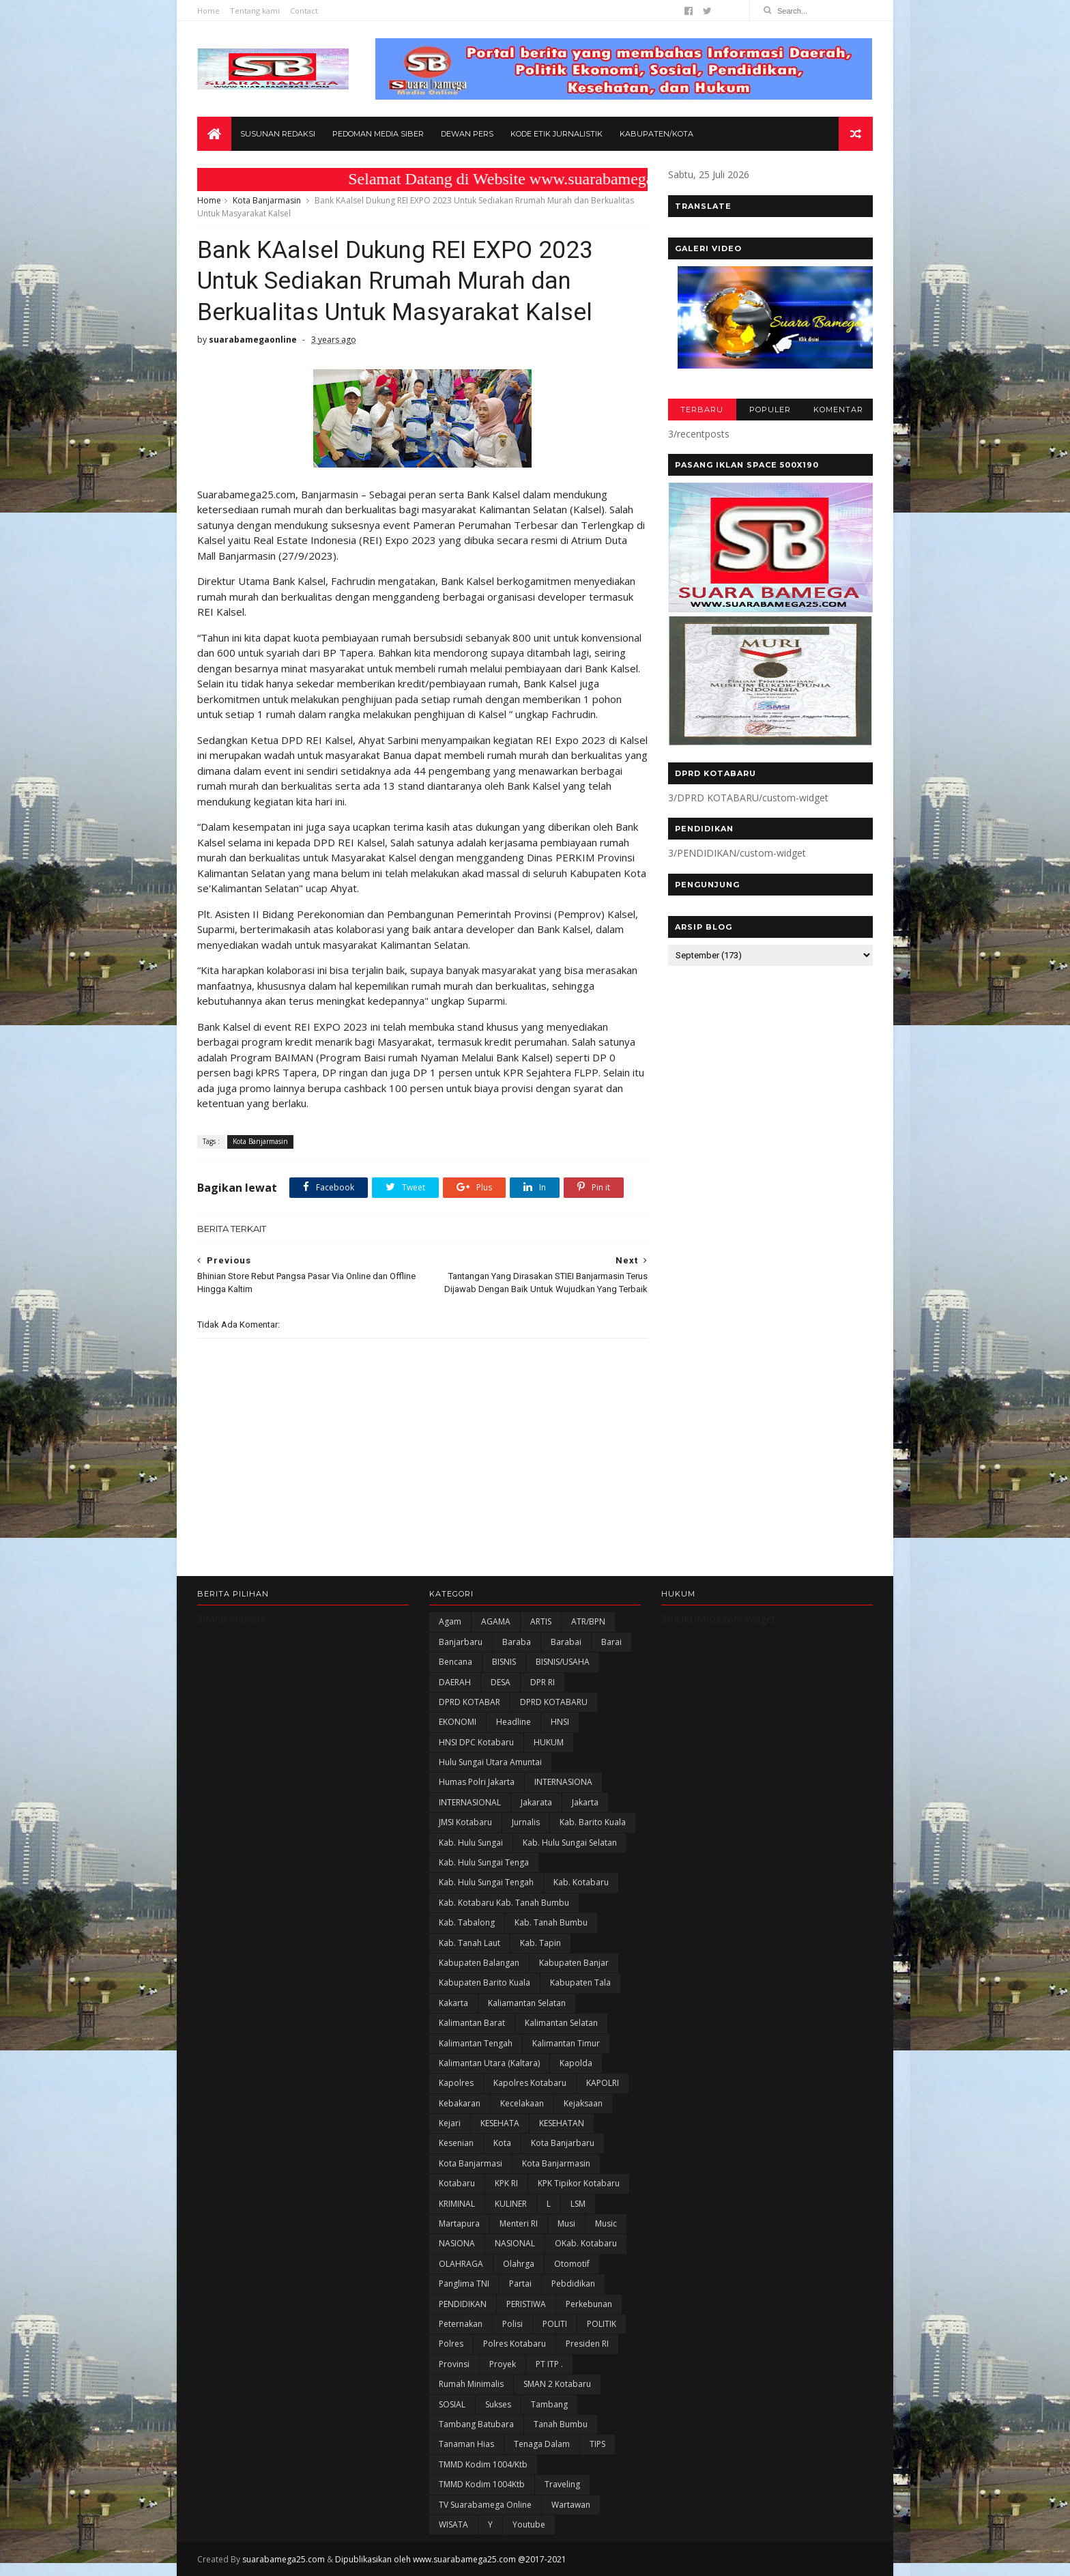 The height and width of the screenshot is (2576, 1070). What do you see at coordinates (526, 2304) in the screenshot?
I see `PERISTIWA` at bounding box center [526, 2304].